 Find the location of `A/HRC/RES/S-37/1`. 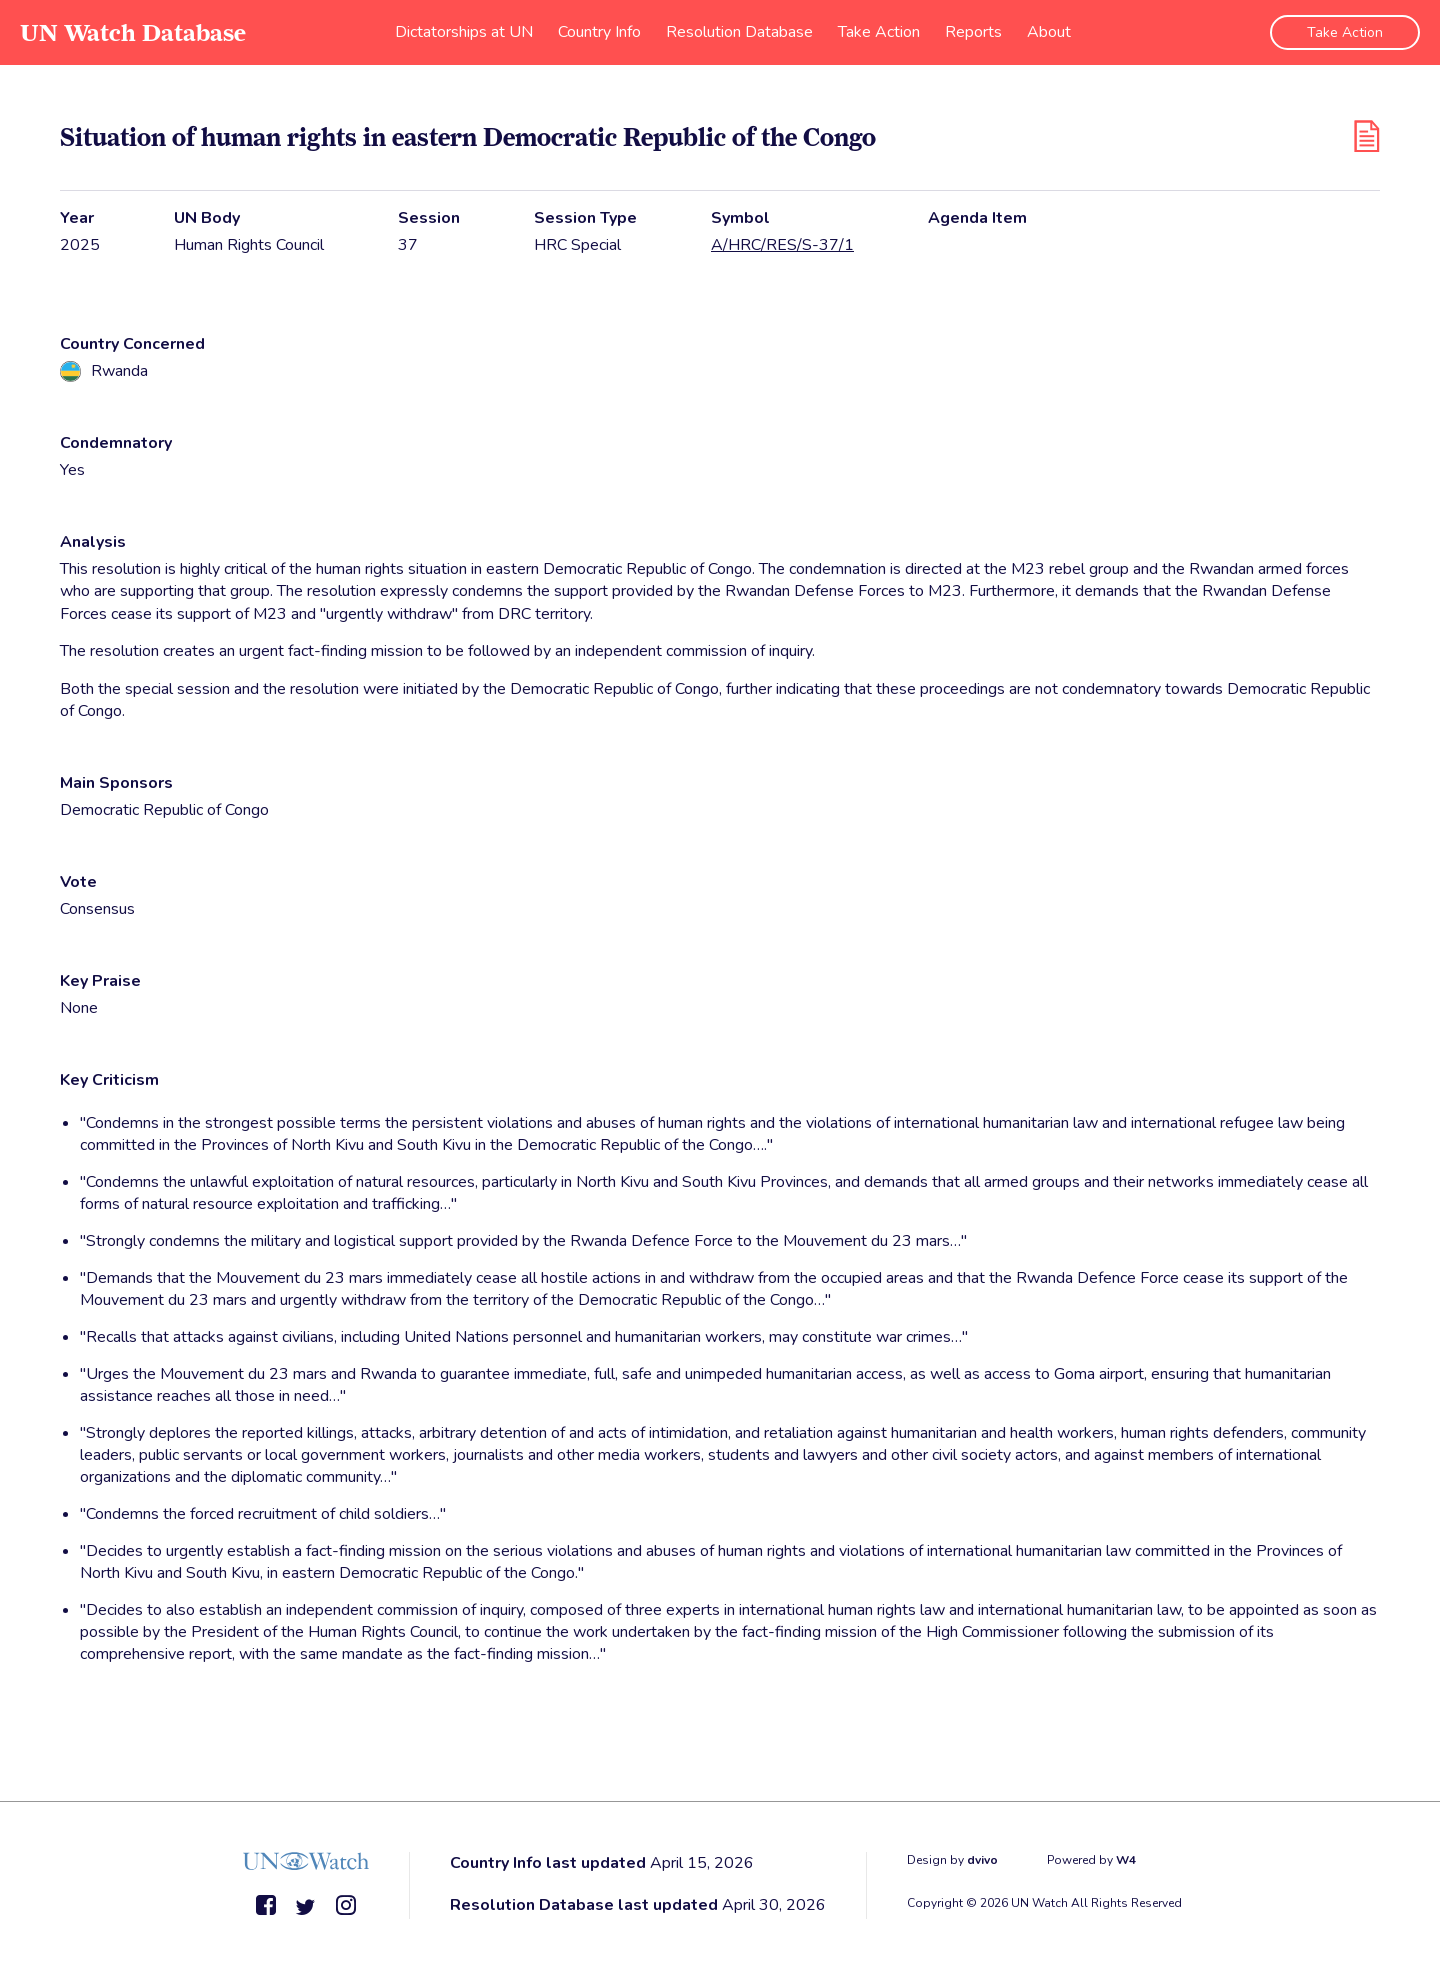

A/HRC/RES/S-37/1 is located at coordinates (782, 245).